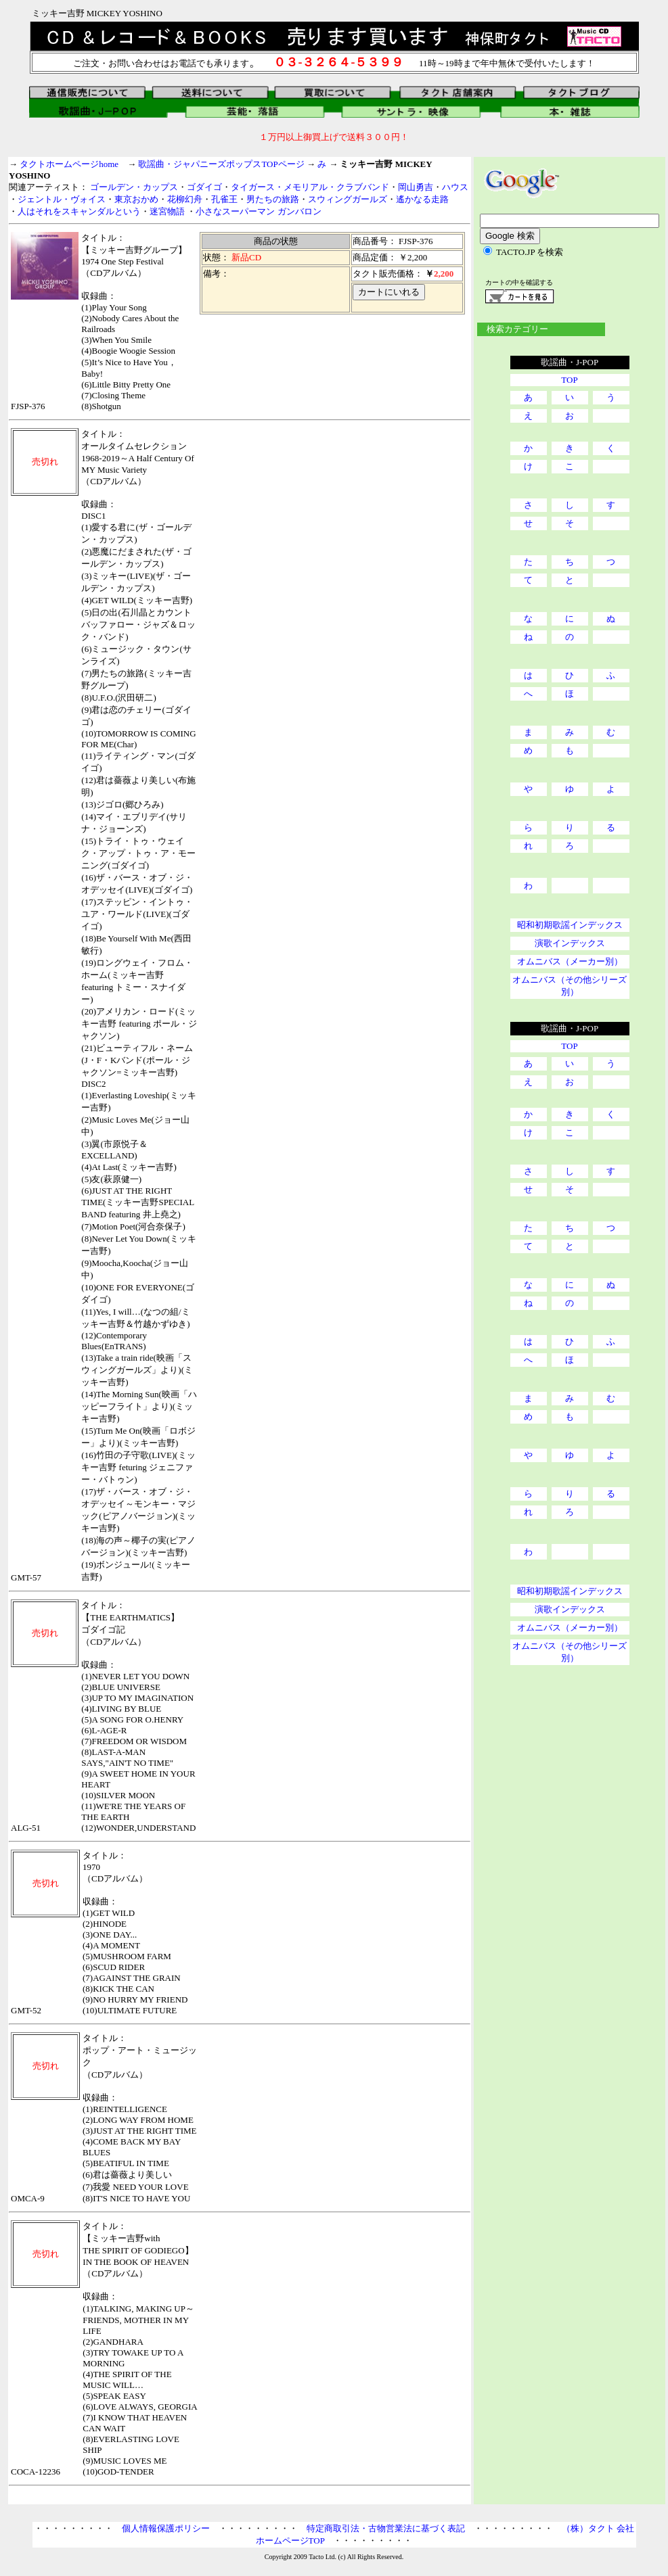 This screenshot has height=2576, width=668. Describe the element at coordinates (134, 187) in the screenshot. I see `ゴールデン・カップス` at that location.